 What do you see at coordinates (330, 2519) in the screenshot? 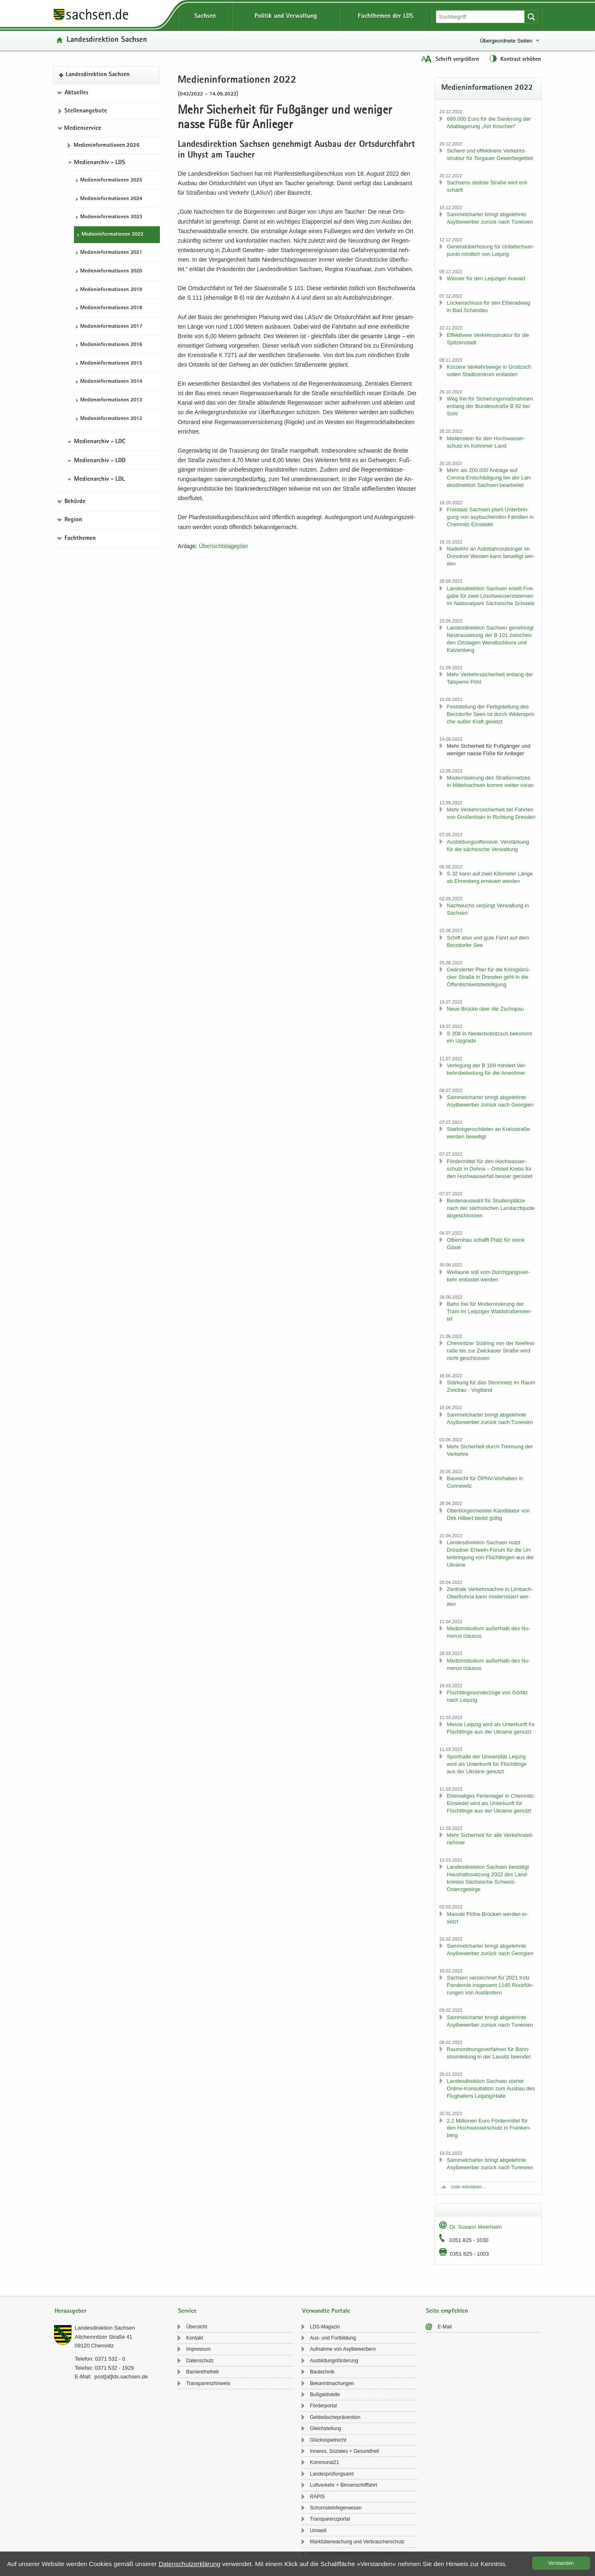
I see `Trans­pa­renz­por­tal` at bounding box center [330, 2519].